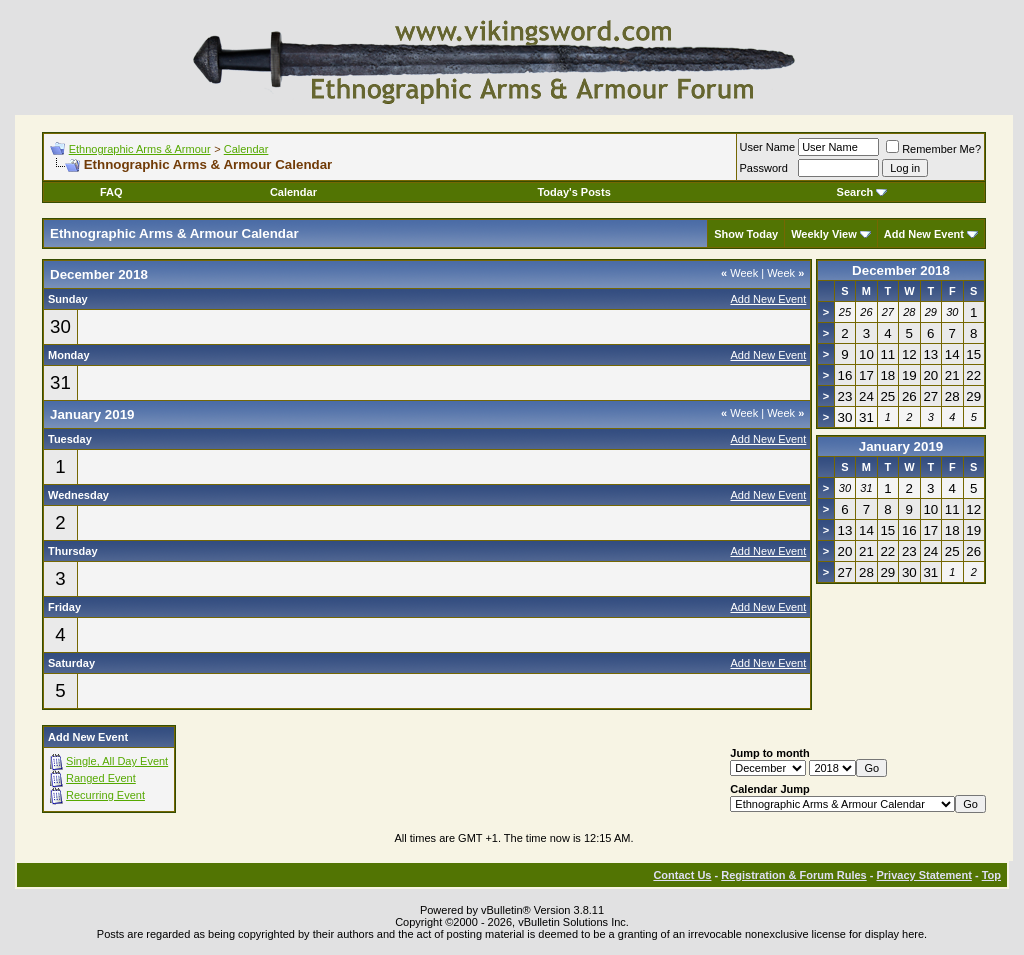  Describe the element at coordinates (111, 192) in the screenshot. I see `FAQ` at that location.